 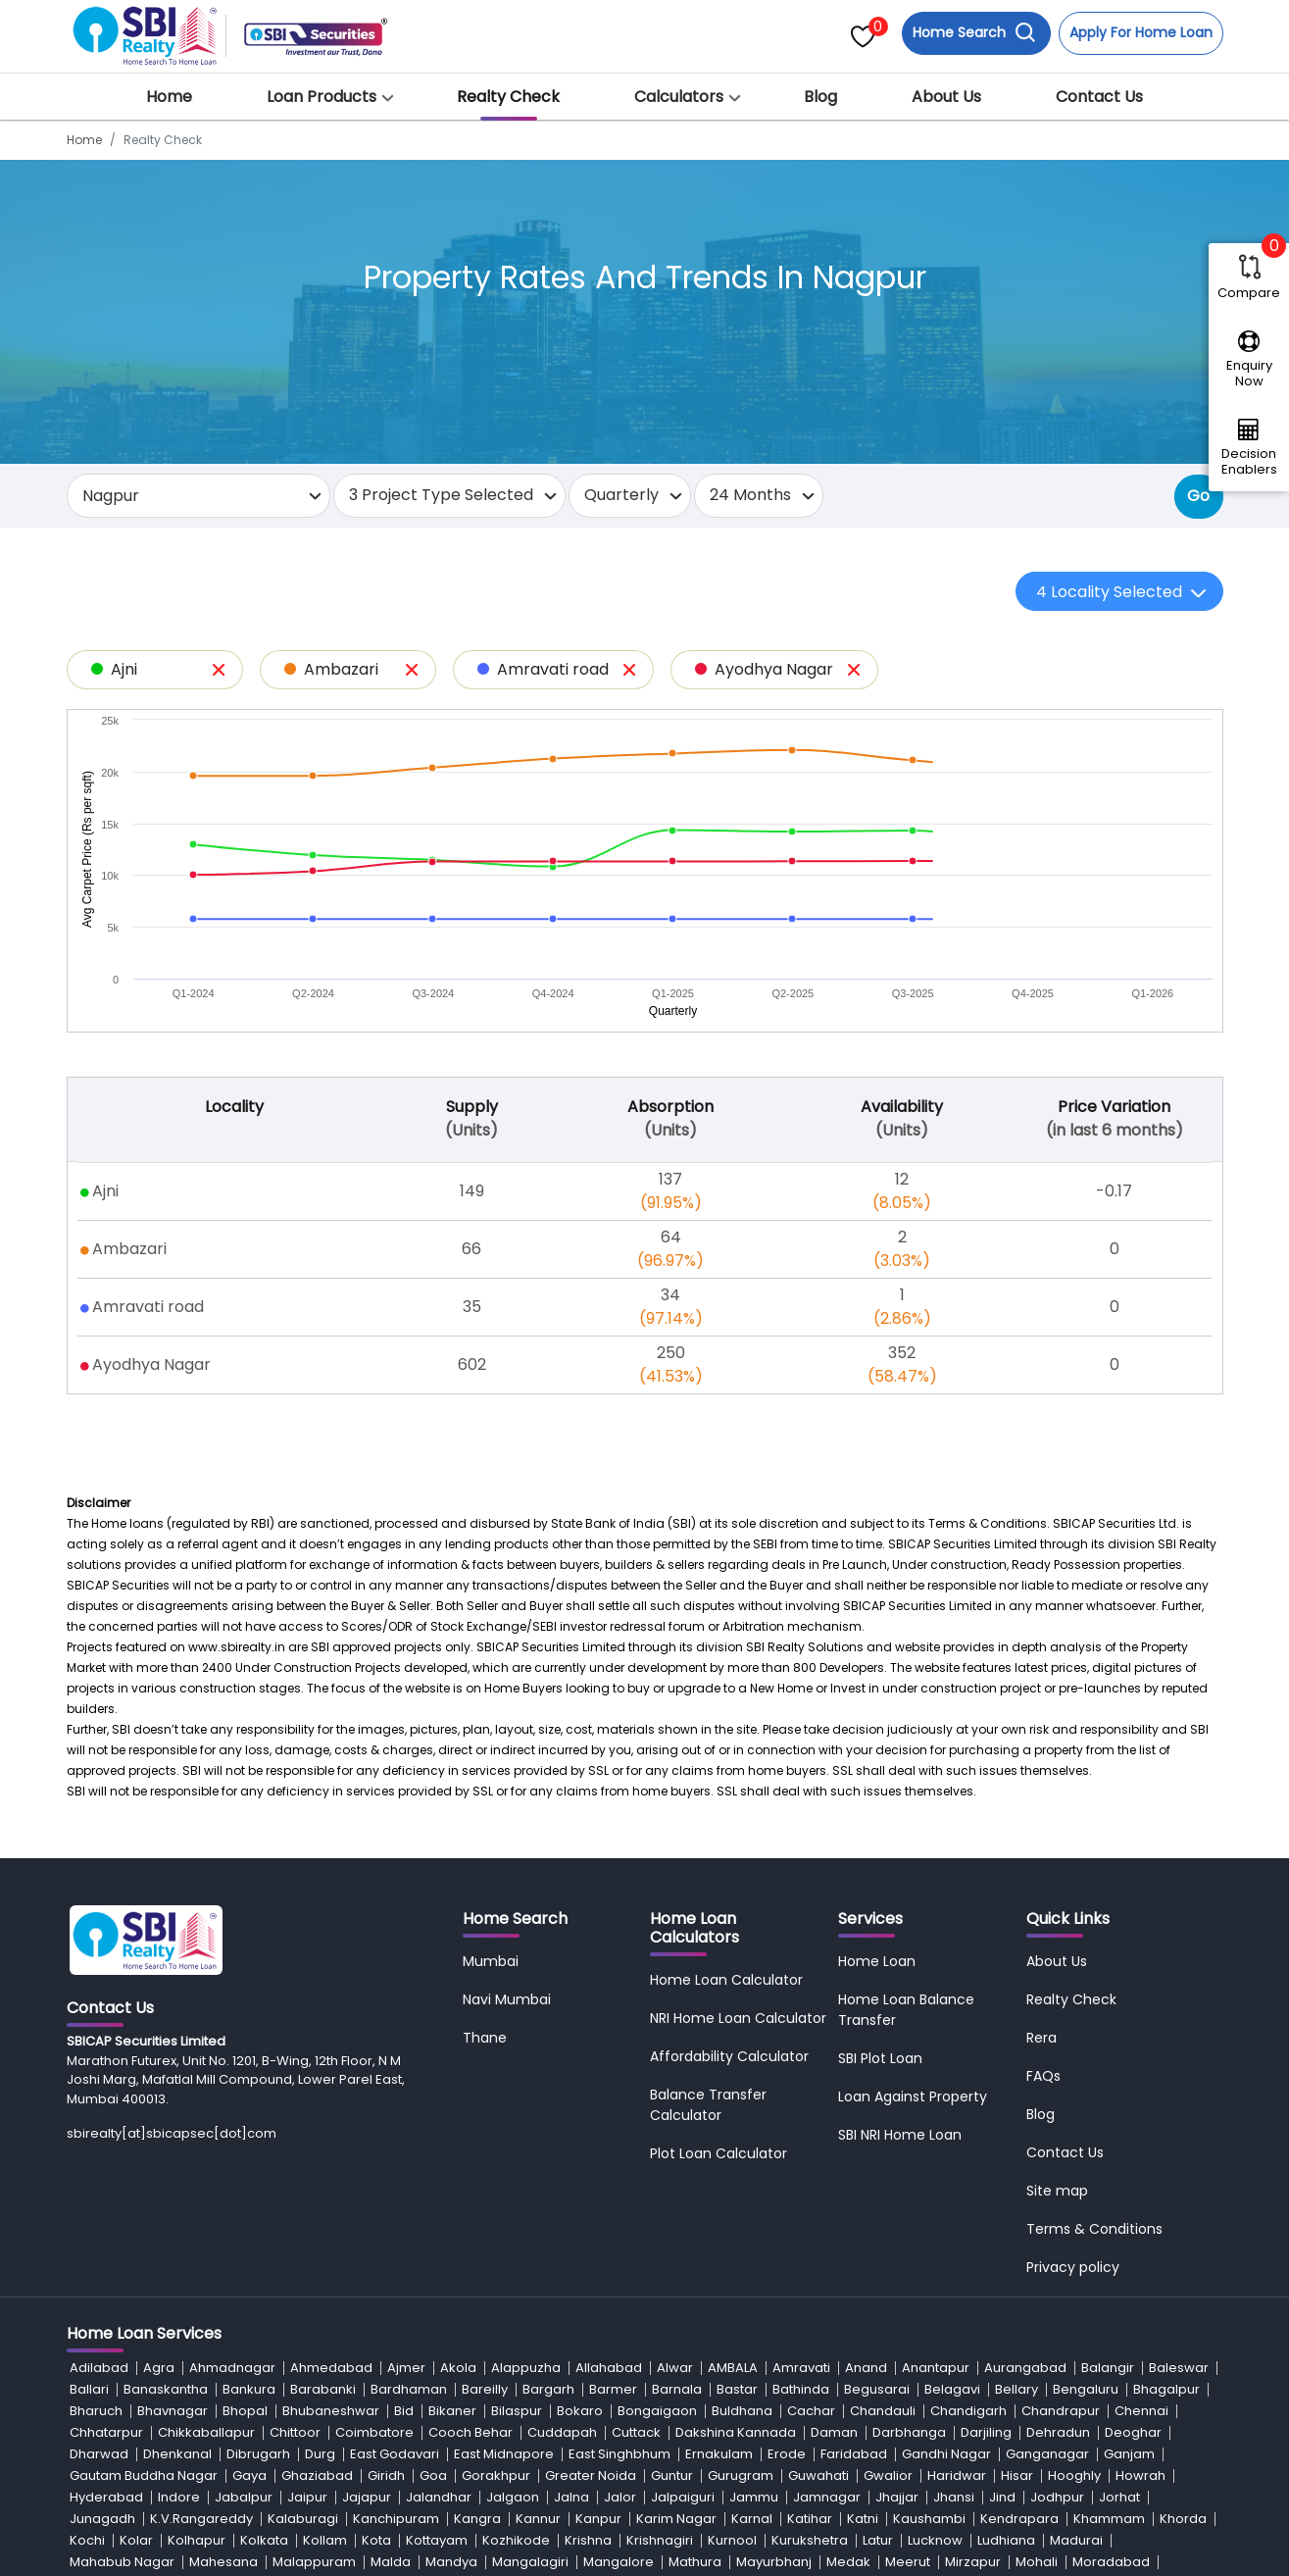 What do you see at coordinates (485, 2037) in the screenshot?
I see `Thane` at bounding box center [485, 2037].